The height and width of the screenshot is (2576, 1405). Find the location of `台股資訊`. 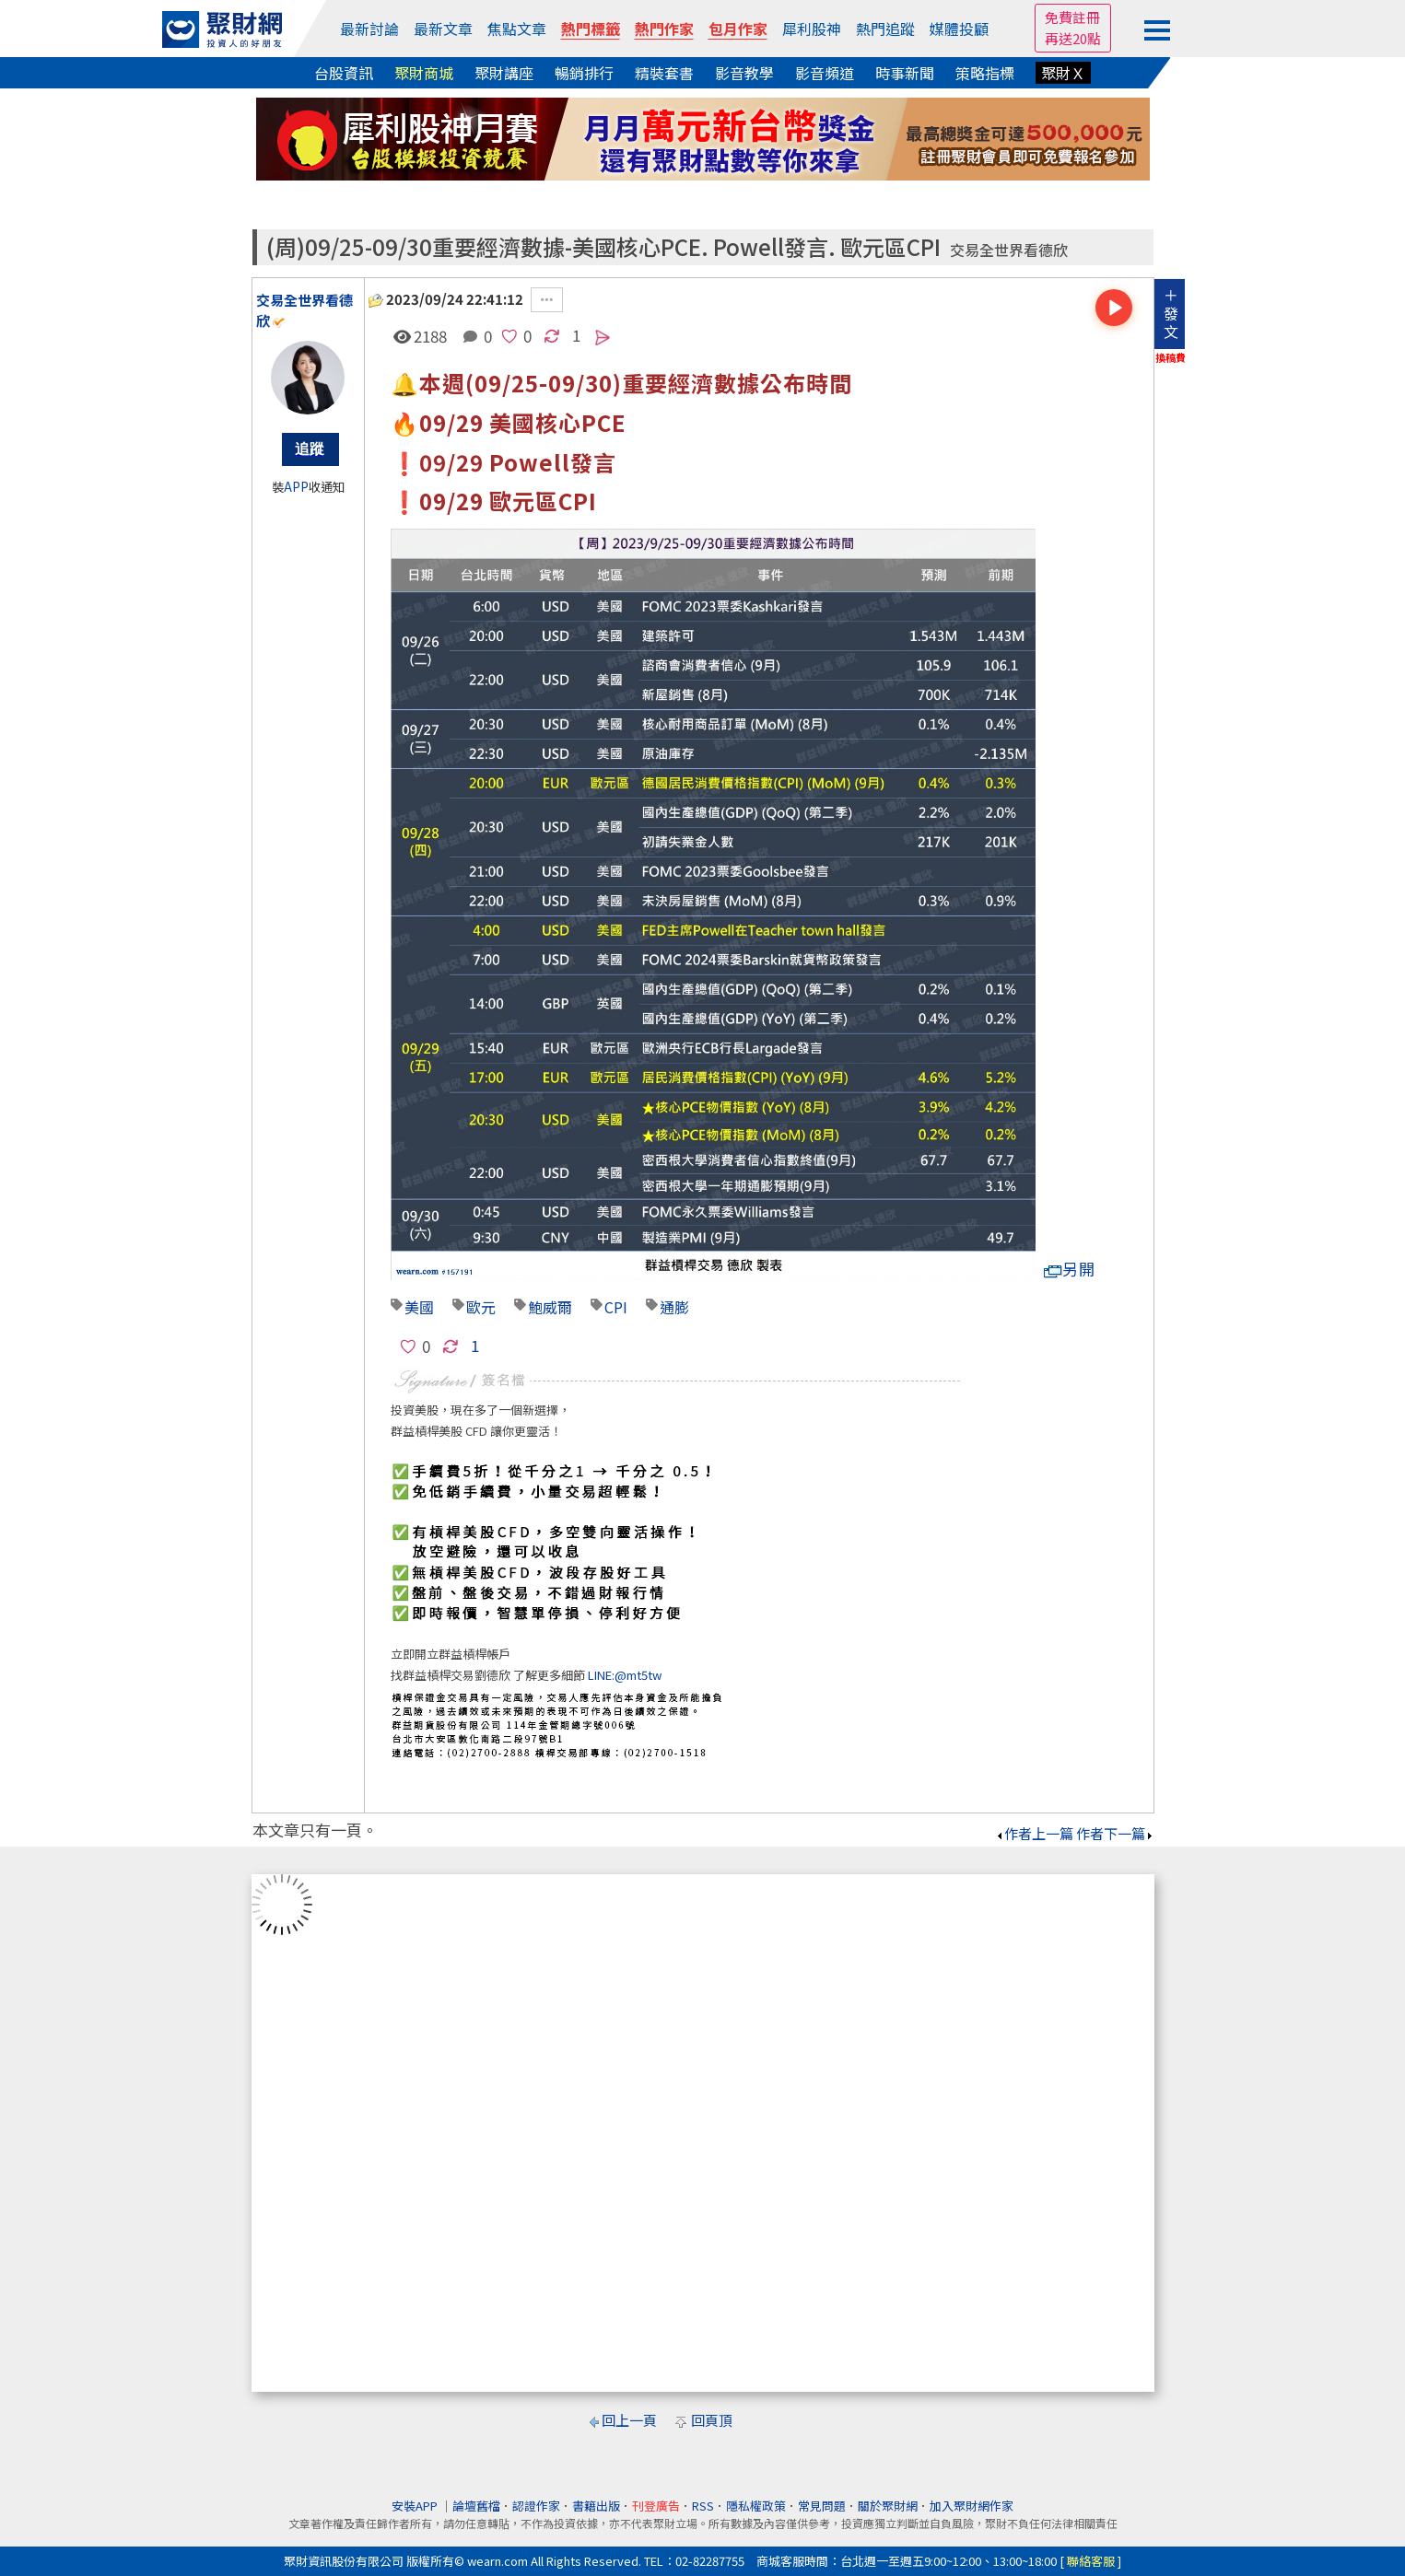

台股資訊 is located at coordinates (343, 73).